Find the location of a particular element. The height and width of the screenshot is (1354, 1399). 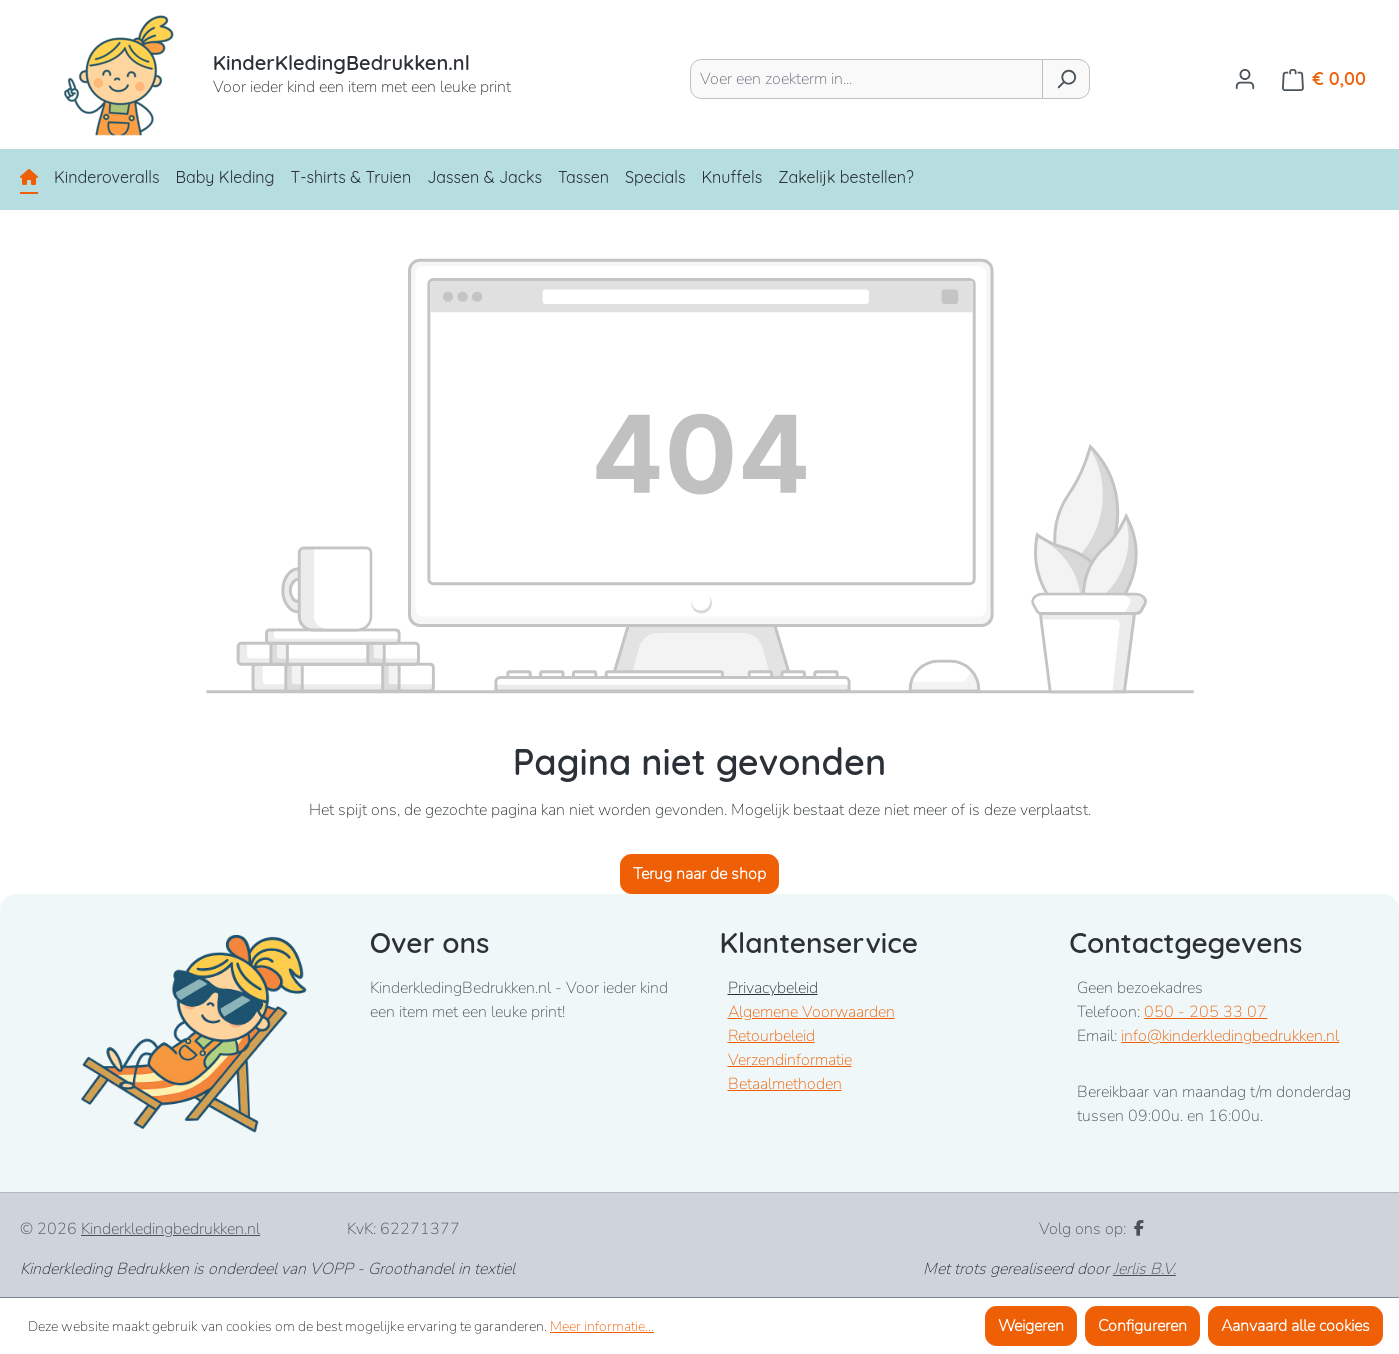

Aanvaard alle cookies is located at coordinates (1295, 1326).